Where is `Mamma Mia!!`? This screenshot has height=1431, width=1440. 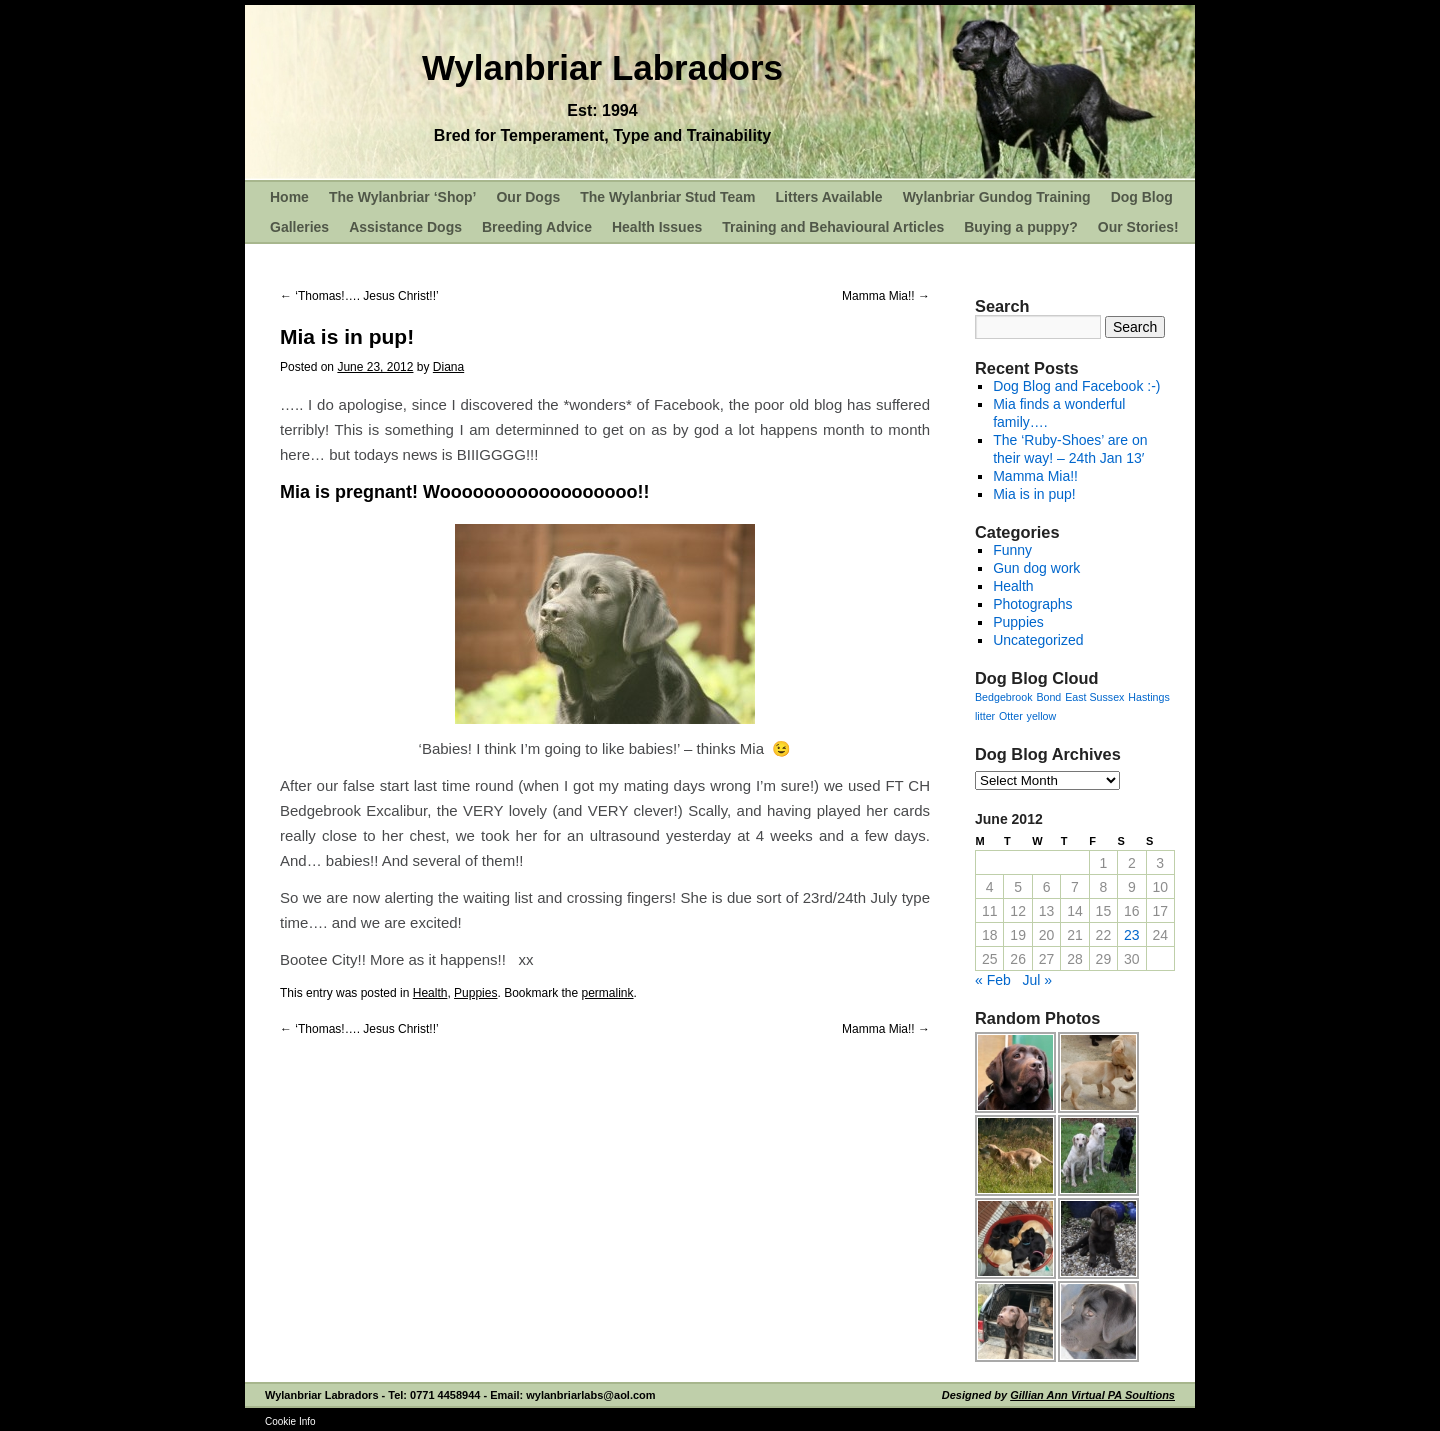
Mamma Mia!! is located at coordinates (886, 296).